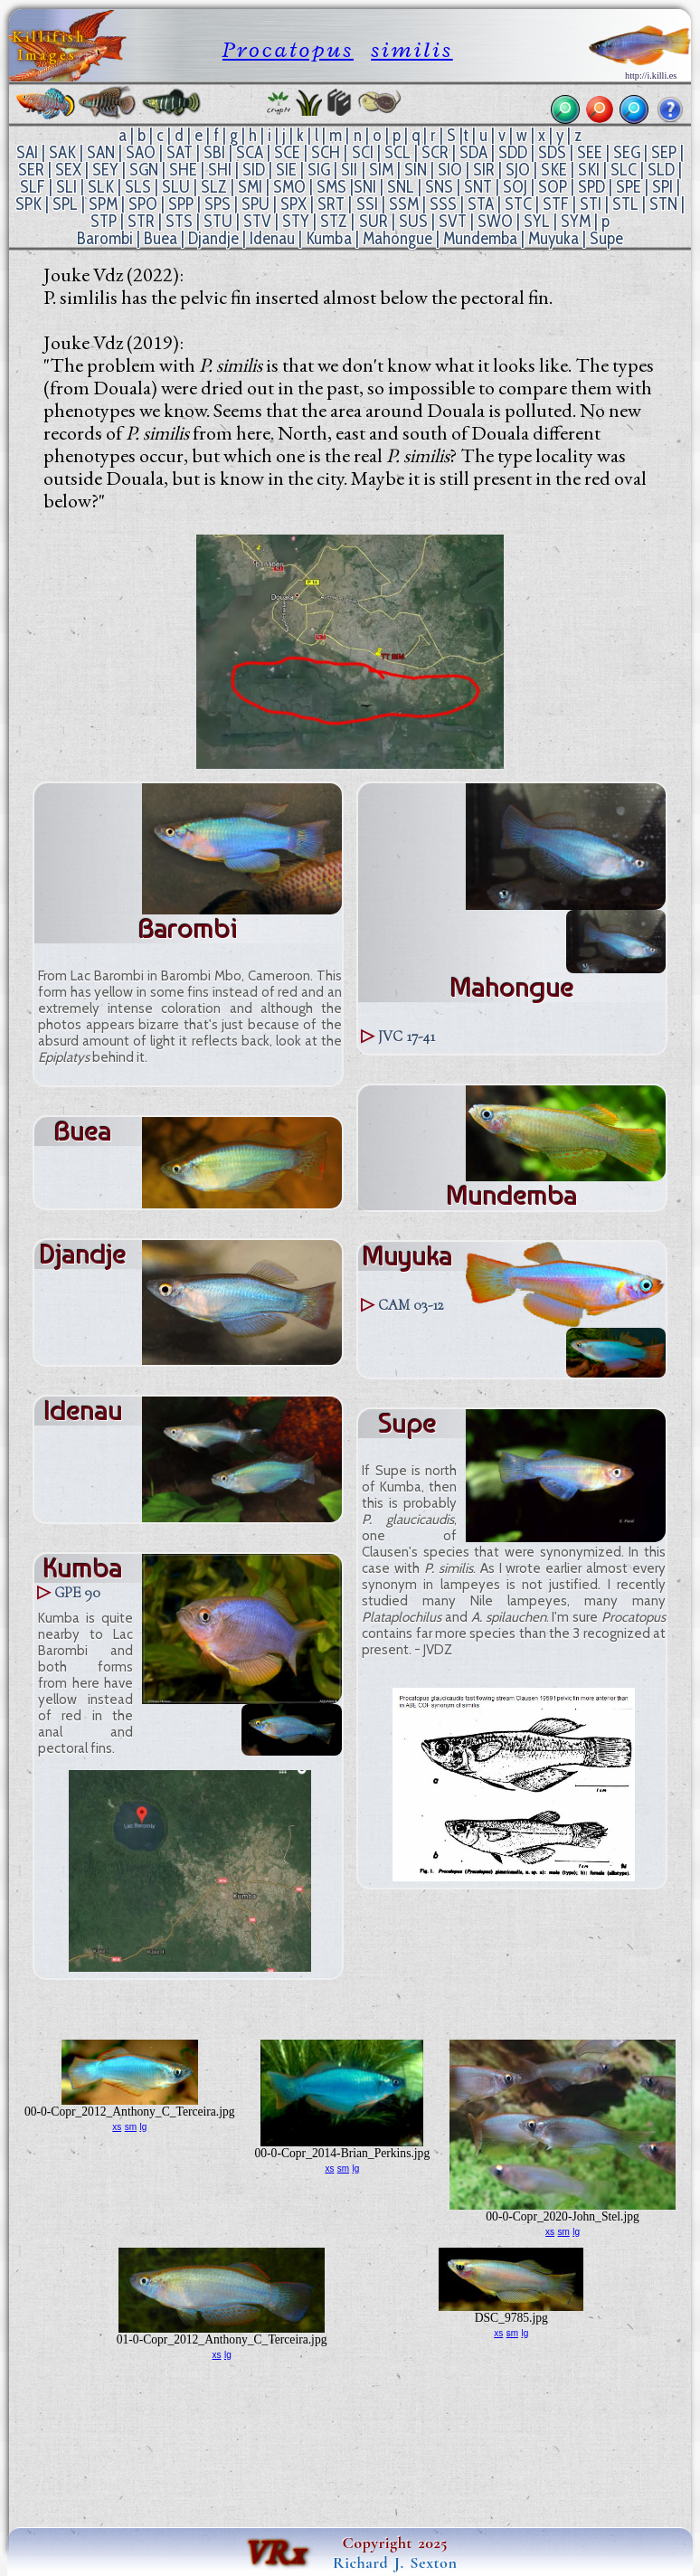 This screenshot has height=2576, width=700. I want to click on SNL, so click(400, 186).